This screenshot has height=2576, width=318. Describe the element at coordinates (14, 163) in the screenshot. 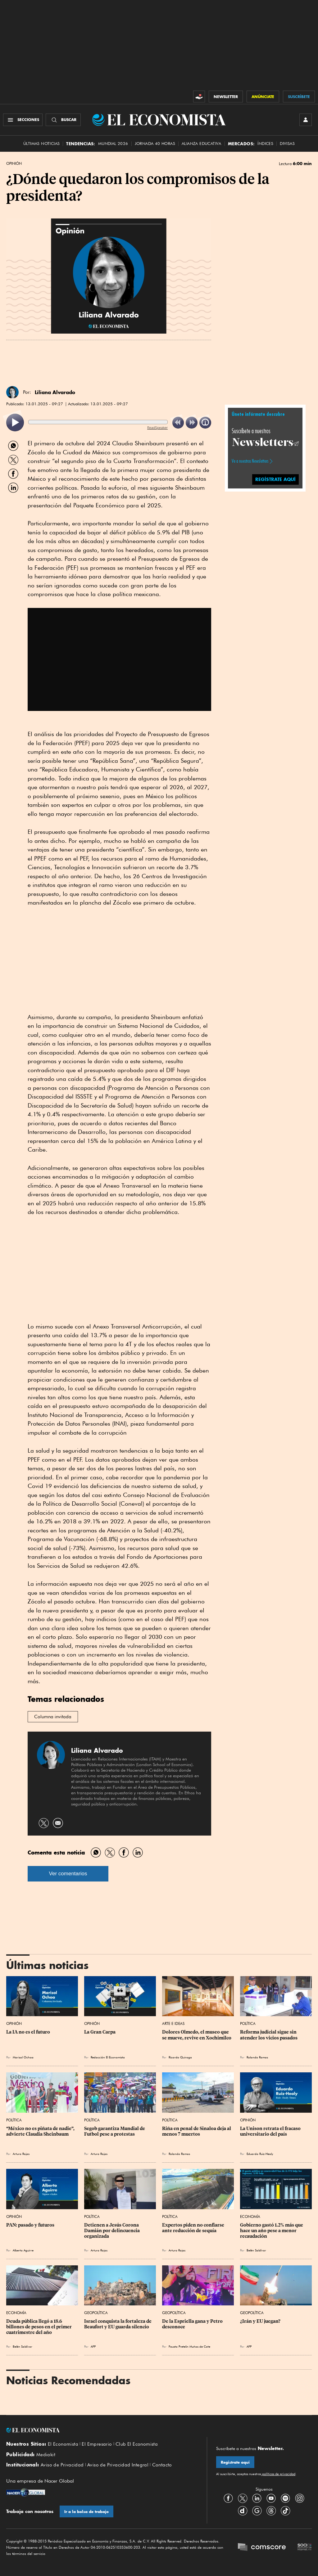

I see `Opinión` at that location.